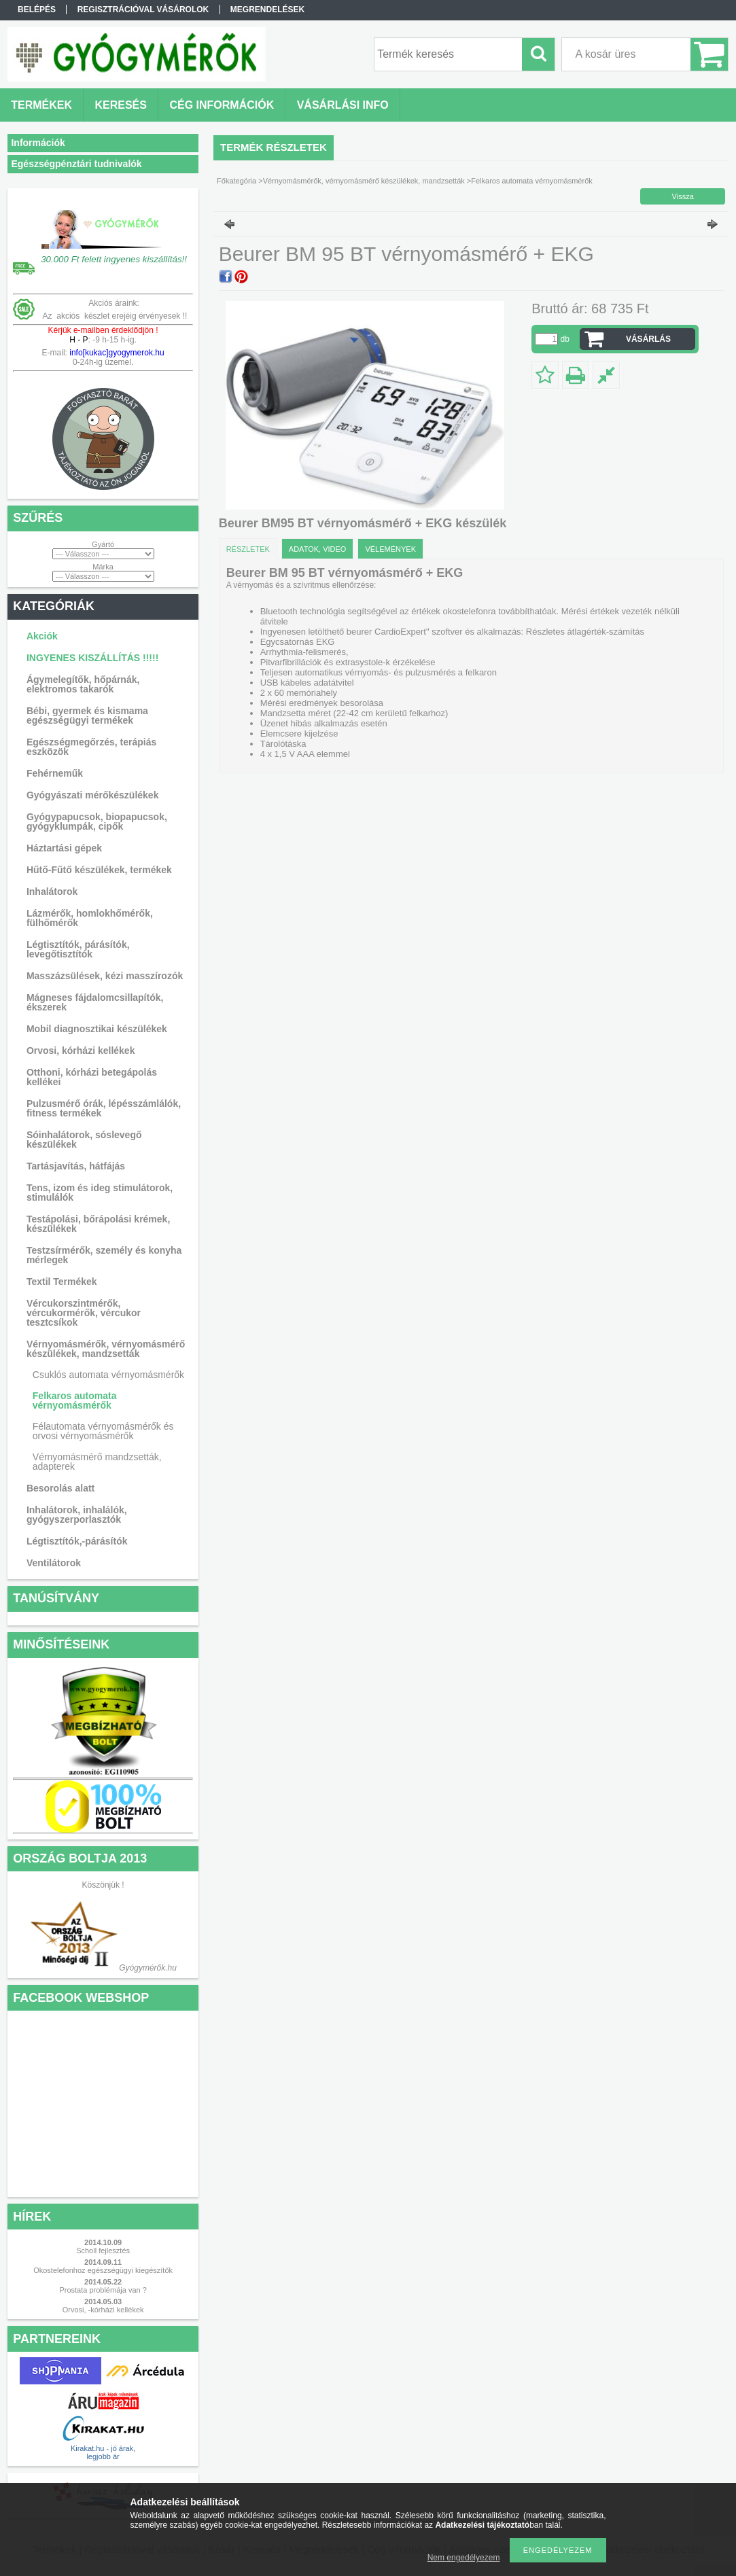 This screenshot has width=736, height=2576. What do you see at coordinates (76, 1166) in the screenshot?
I see `Tartásjavítás, hátfájás` at bounding box center [76, 1166].